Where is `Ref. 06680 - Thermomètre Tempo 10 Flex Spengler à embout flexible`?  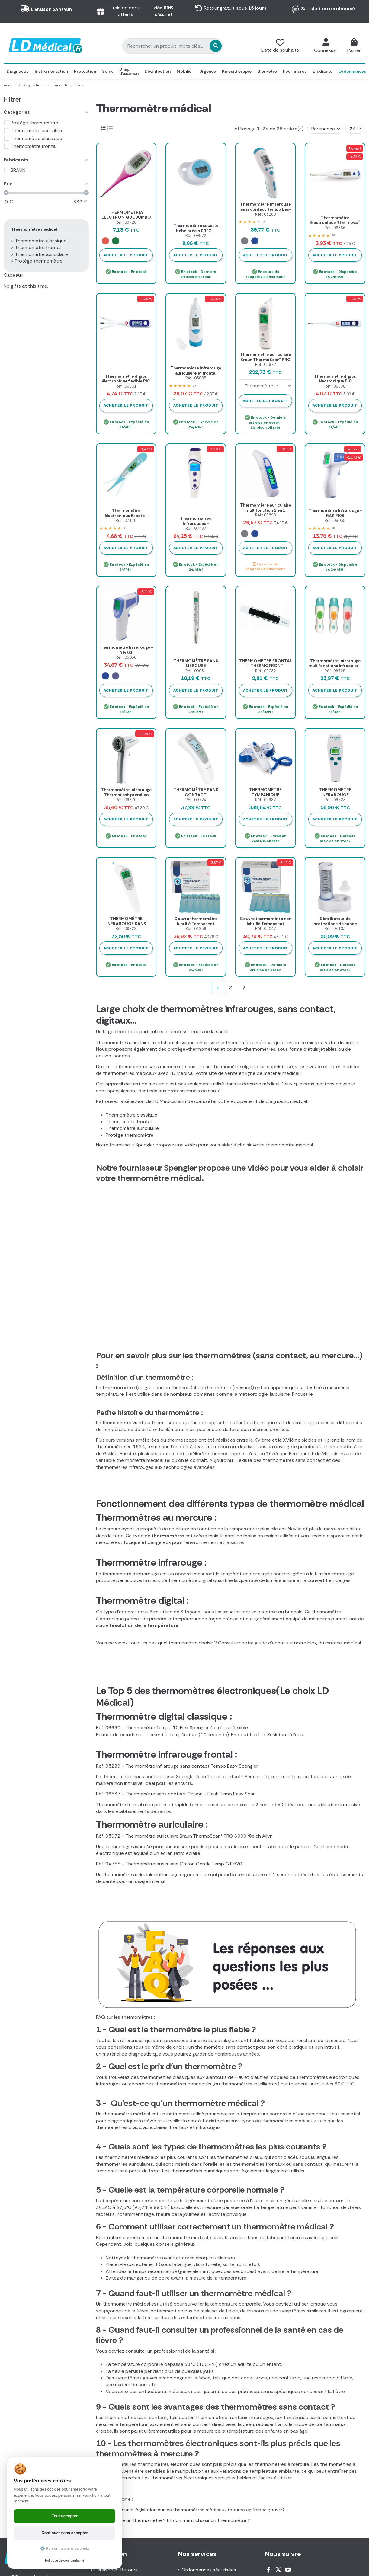 Ref. 06680 - Thermomètre Tempo 10 Flex Spengler à embout flexible is located at coordinates (172, 1727).